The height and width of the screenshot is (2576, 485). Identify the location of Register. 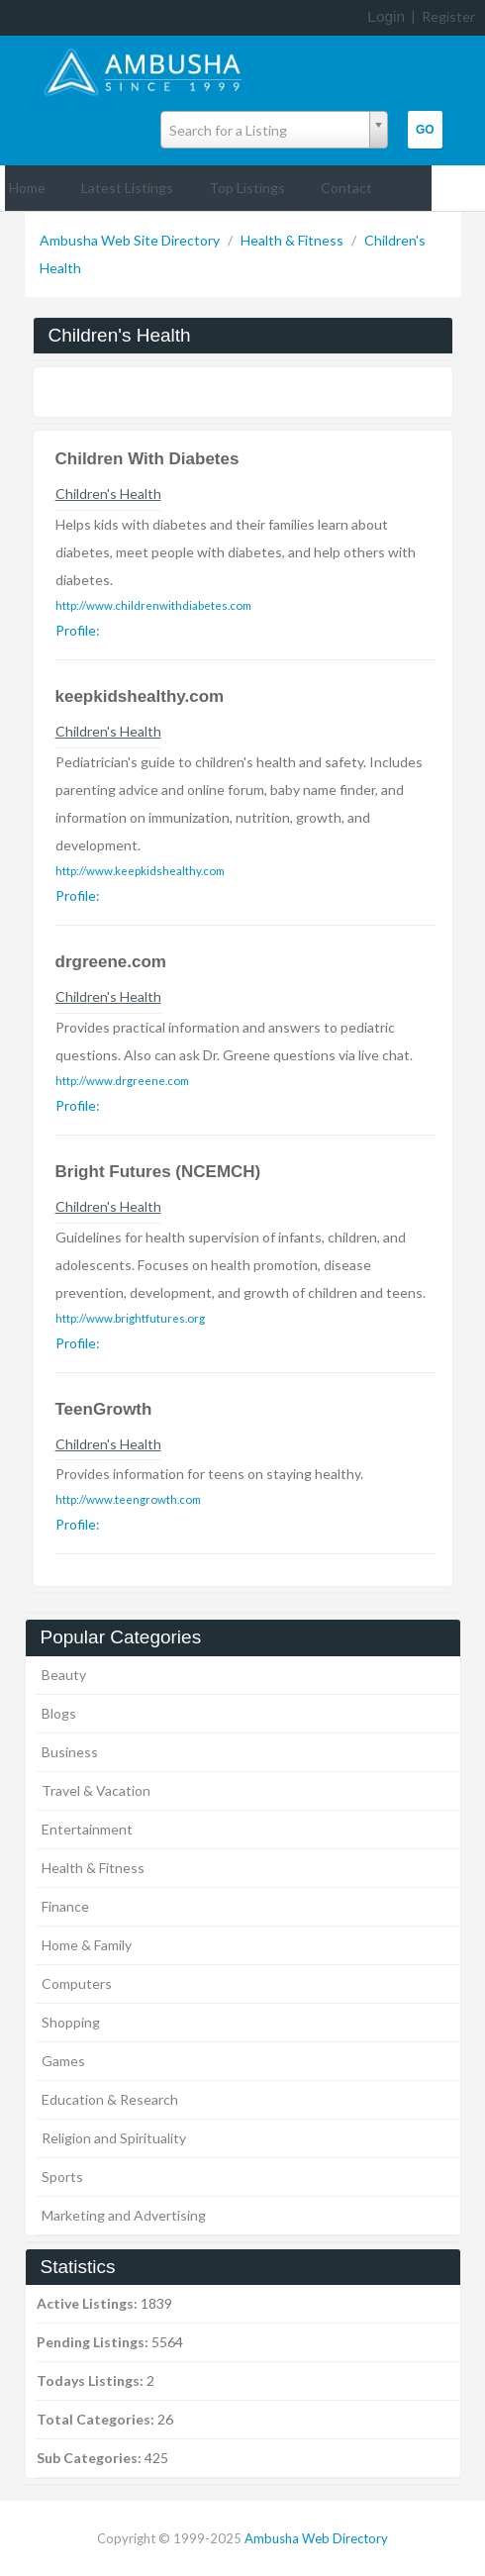
(448, 16).